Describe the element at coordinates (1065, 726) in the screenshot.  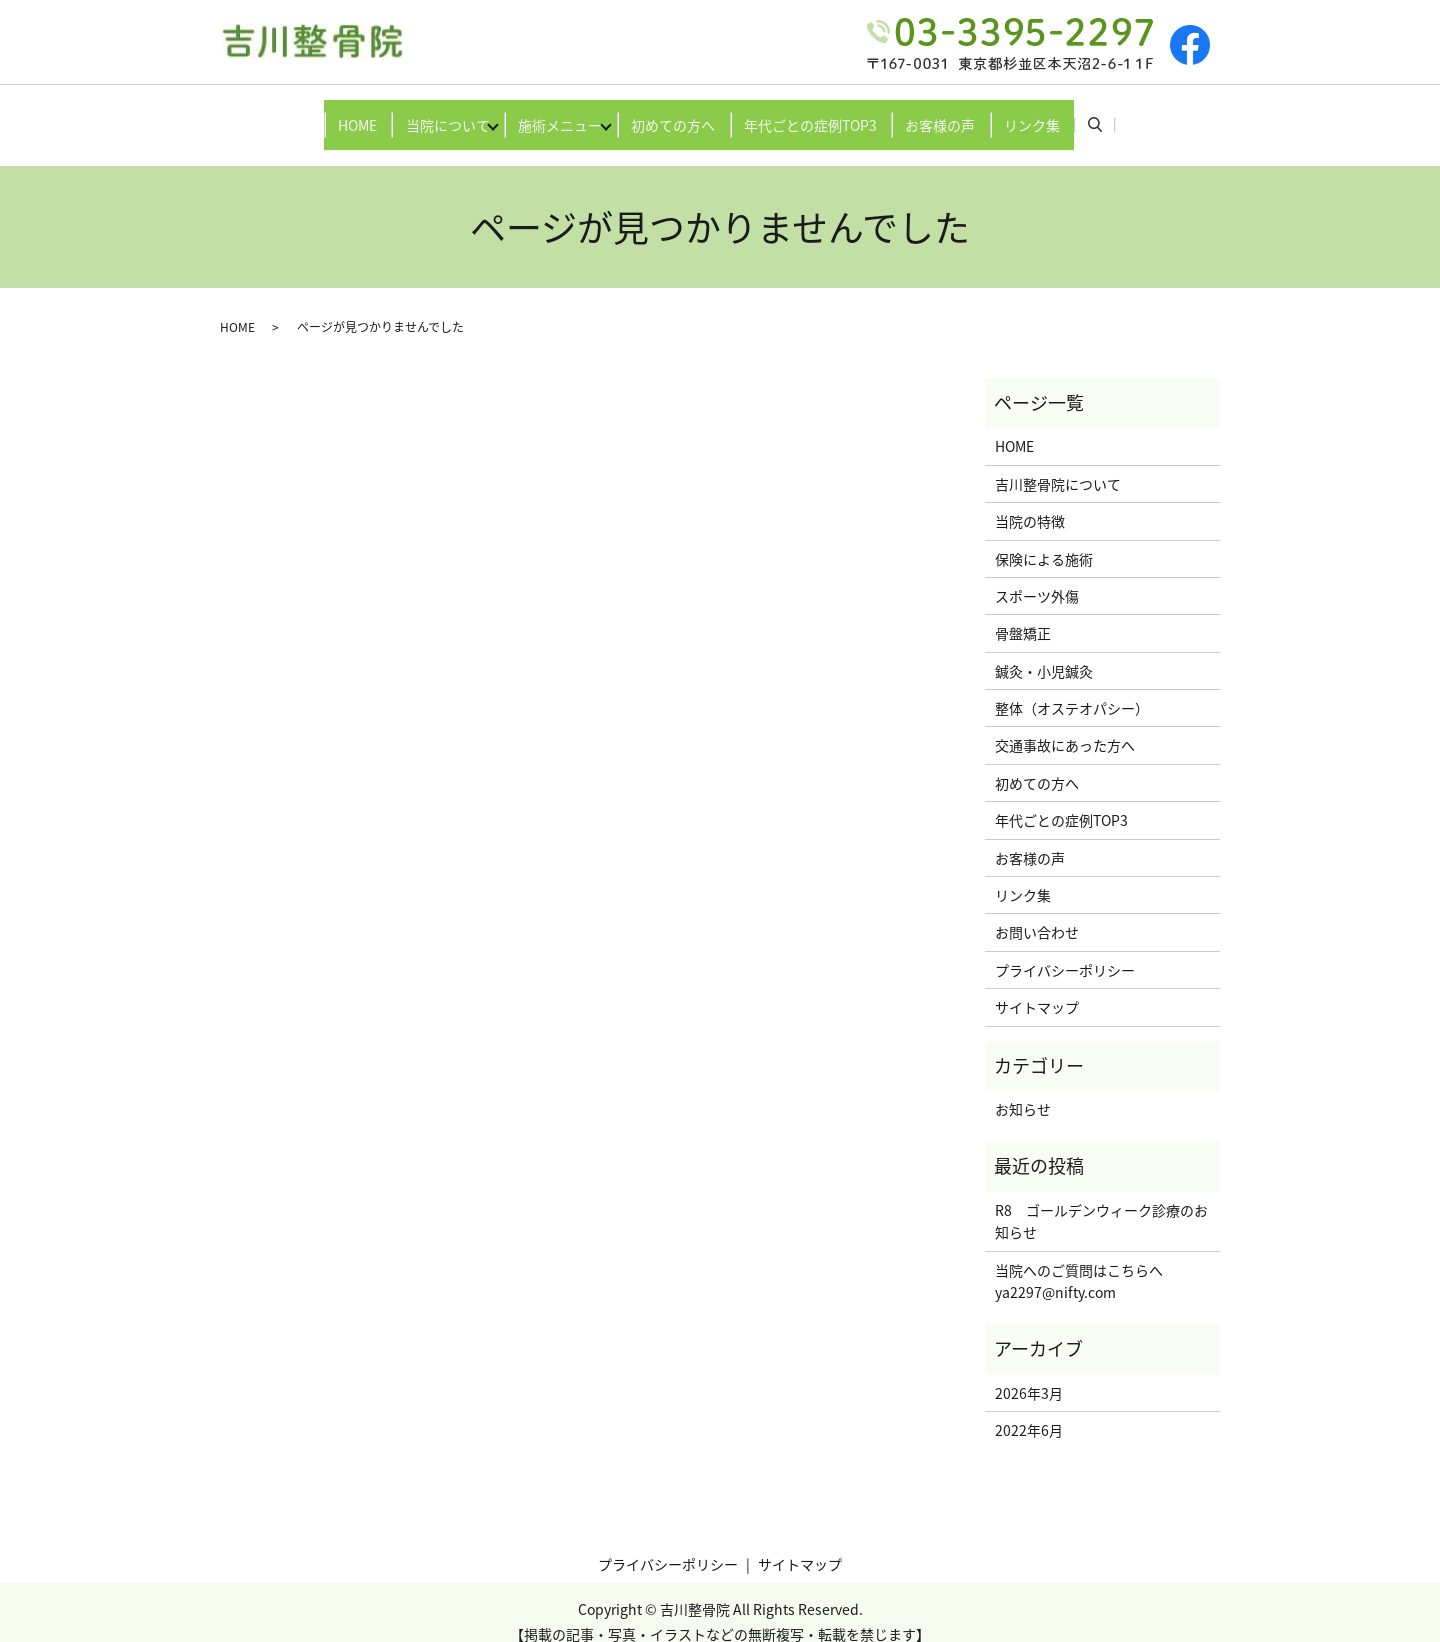
I see `交通事故にあった方へ` at that location.